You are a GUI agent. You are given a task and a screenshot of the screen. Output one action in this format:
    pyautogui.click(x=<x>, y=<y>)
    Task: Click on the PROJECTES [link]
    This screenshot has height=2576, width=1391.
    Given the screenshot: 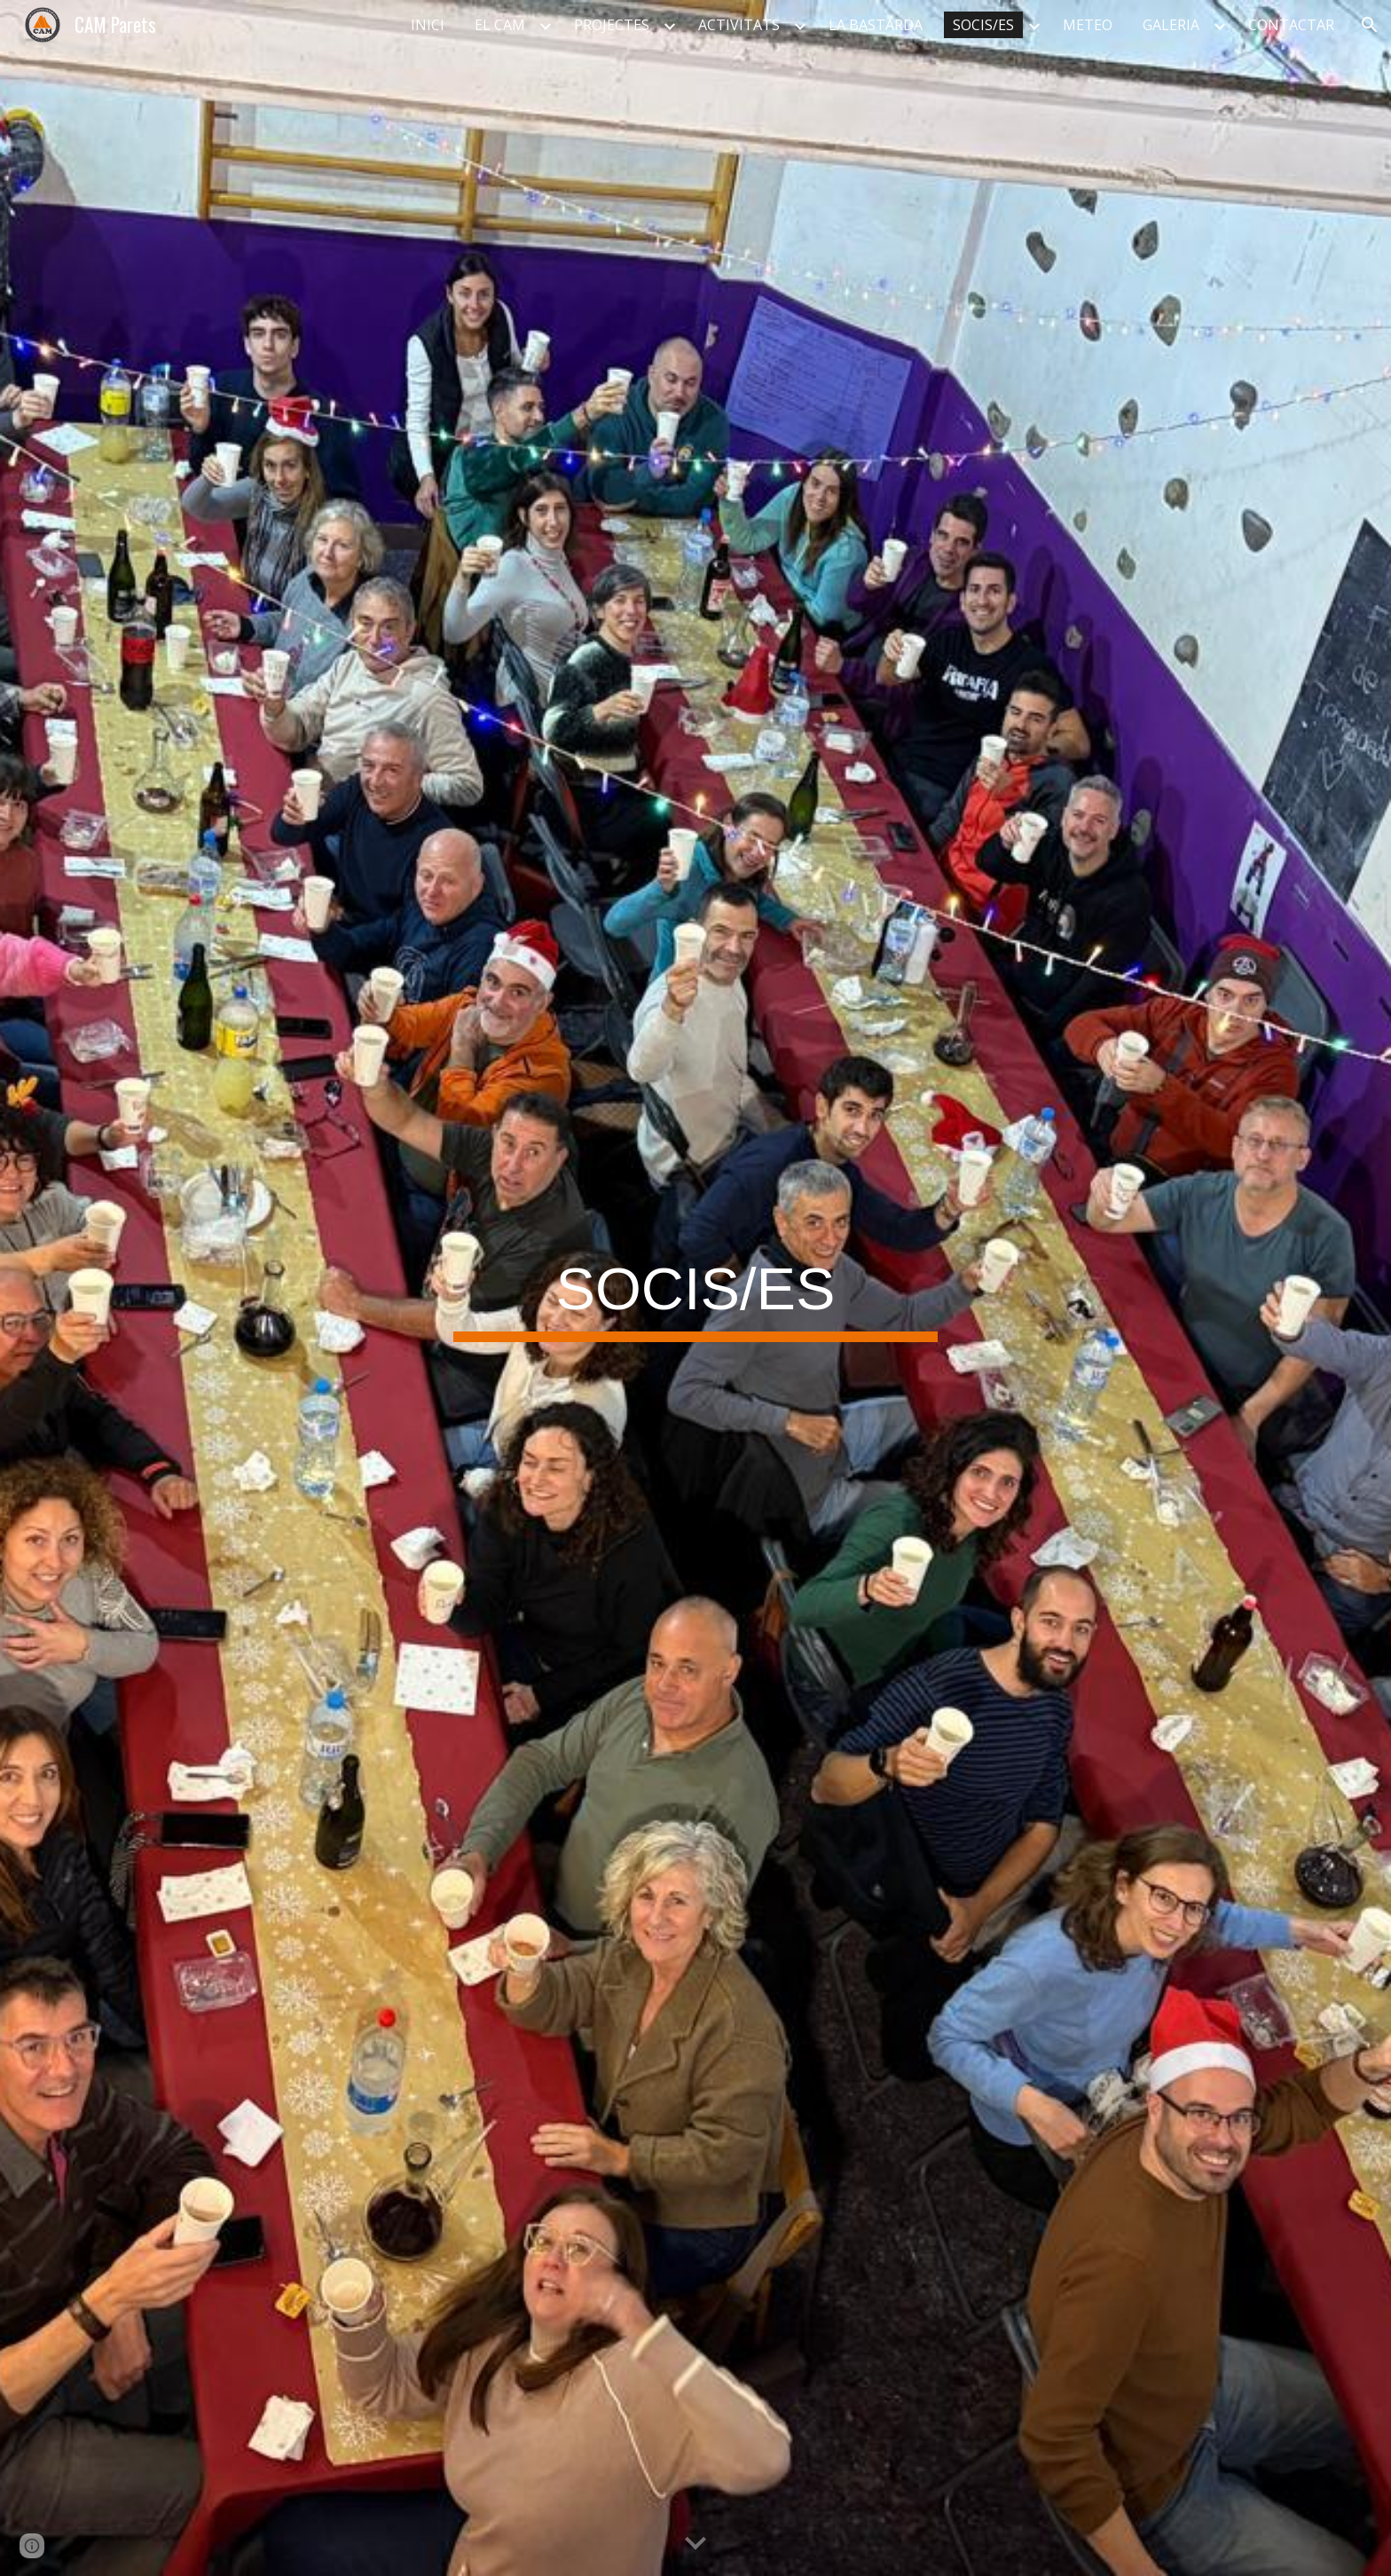 What is the action you would take?
    pyautogui.click(x=611, y=25)
    